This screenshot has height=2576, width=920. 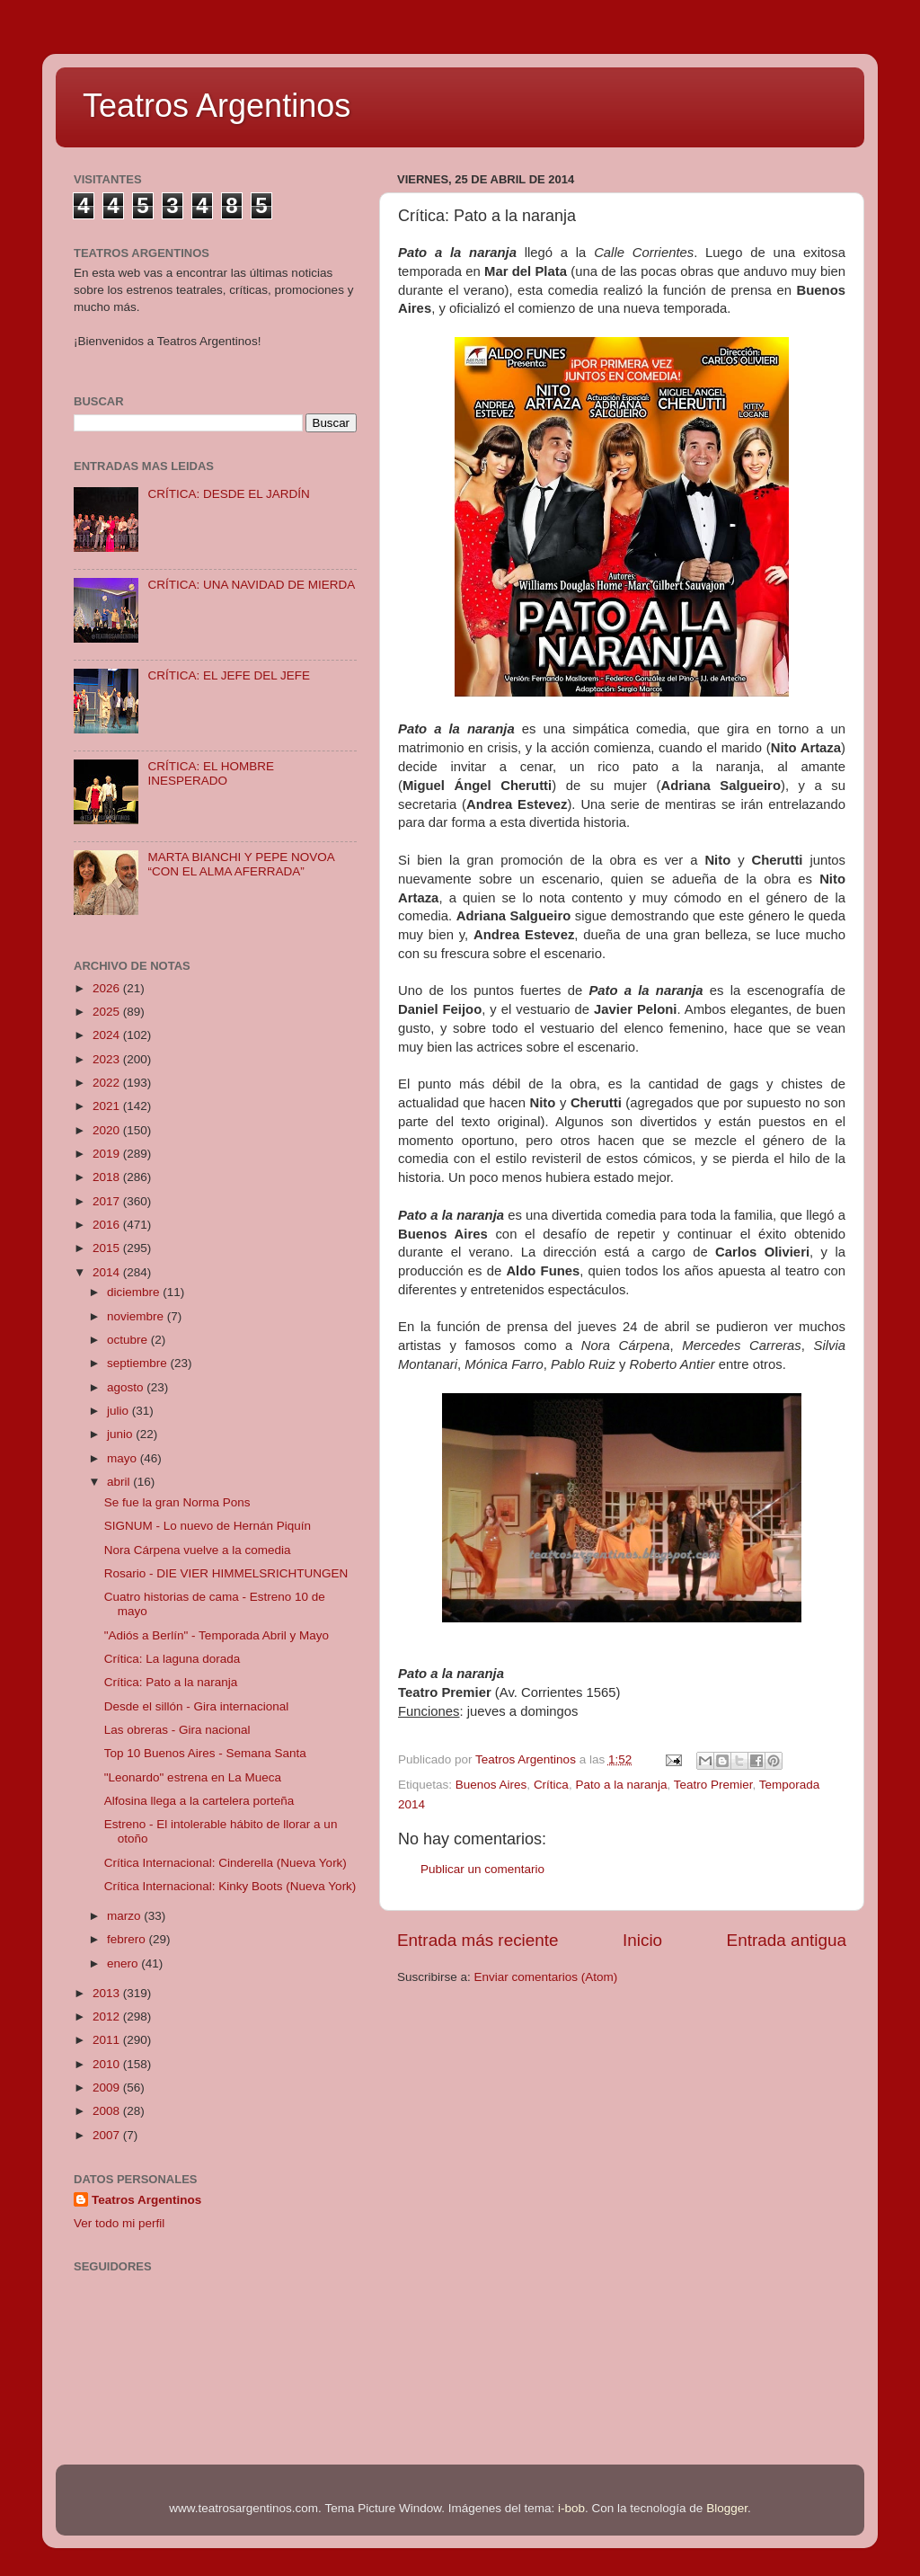 I want to click on CRÍTICA: DESDE EL JARDÍN, so click(x=228, y=494).